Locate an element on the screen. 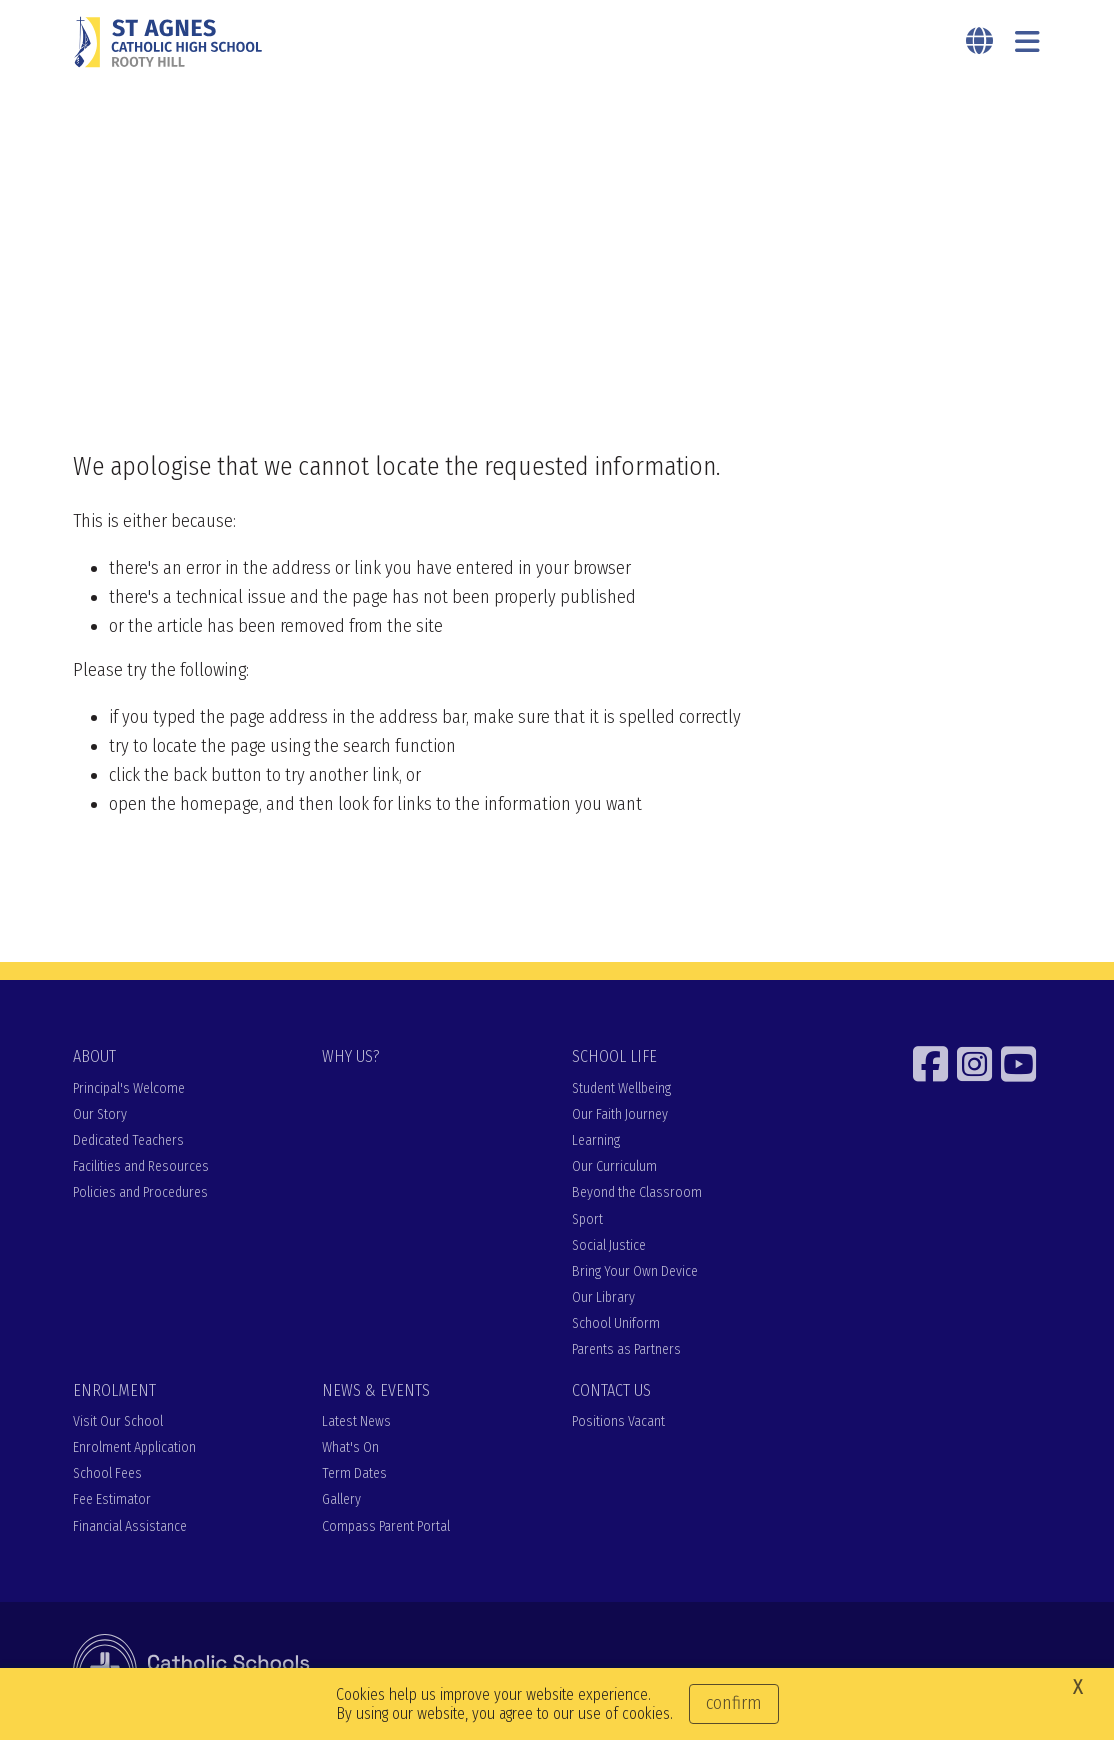  Latest News is located at coordinates (356, 1421).